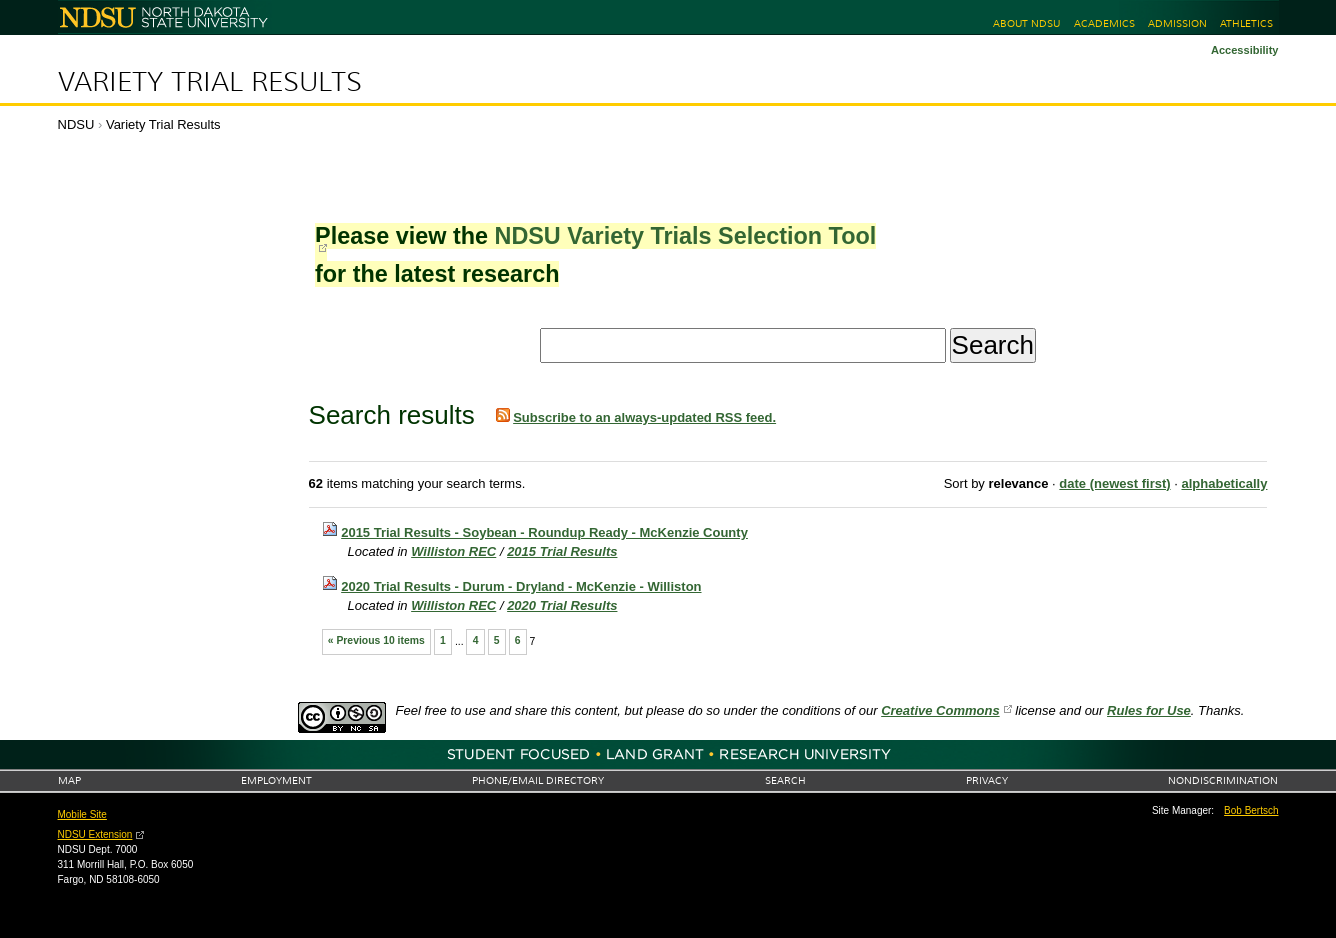 Image resolution: width=1336 pixels, height=938 pixels. I want to click on NDSU Extension, so click(95, 834).